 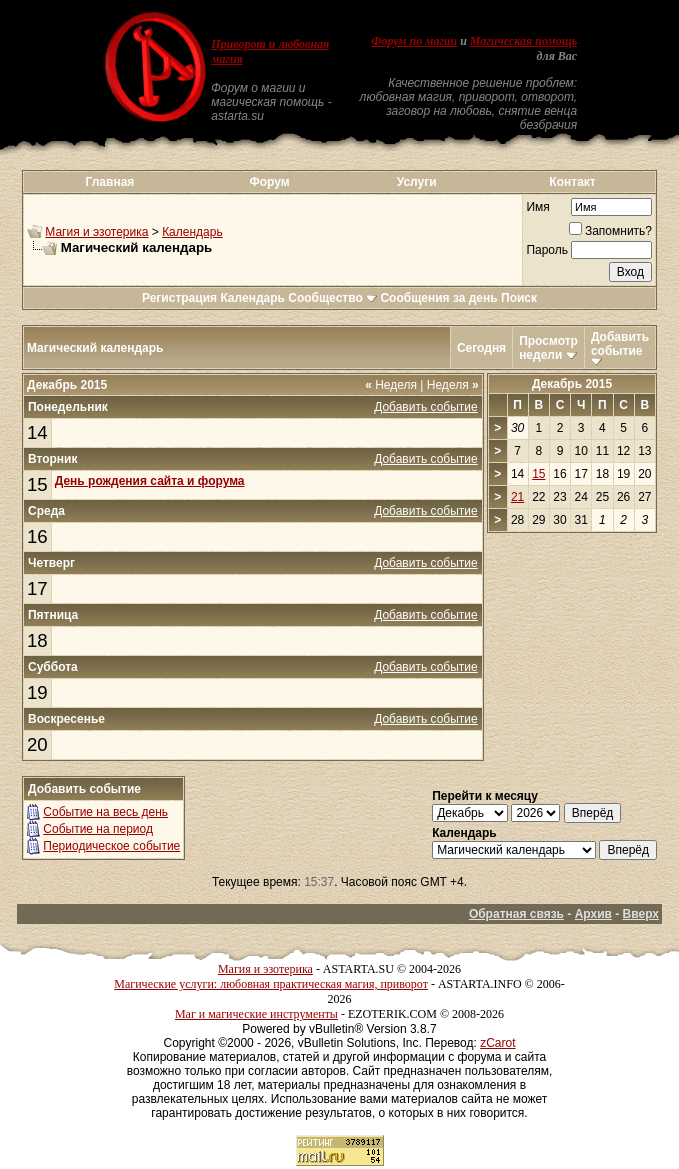 What do you see at coordinates (641, 914) in the screenshot?
I see `Вверх` at bounding box center [641, 914].